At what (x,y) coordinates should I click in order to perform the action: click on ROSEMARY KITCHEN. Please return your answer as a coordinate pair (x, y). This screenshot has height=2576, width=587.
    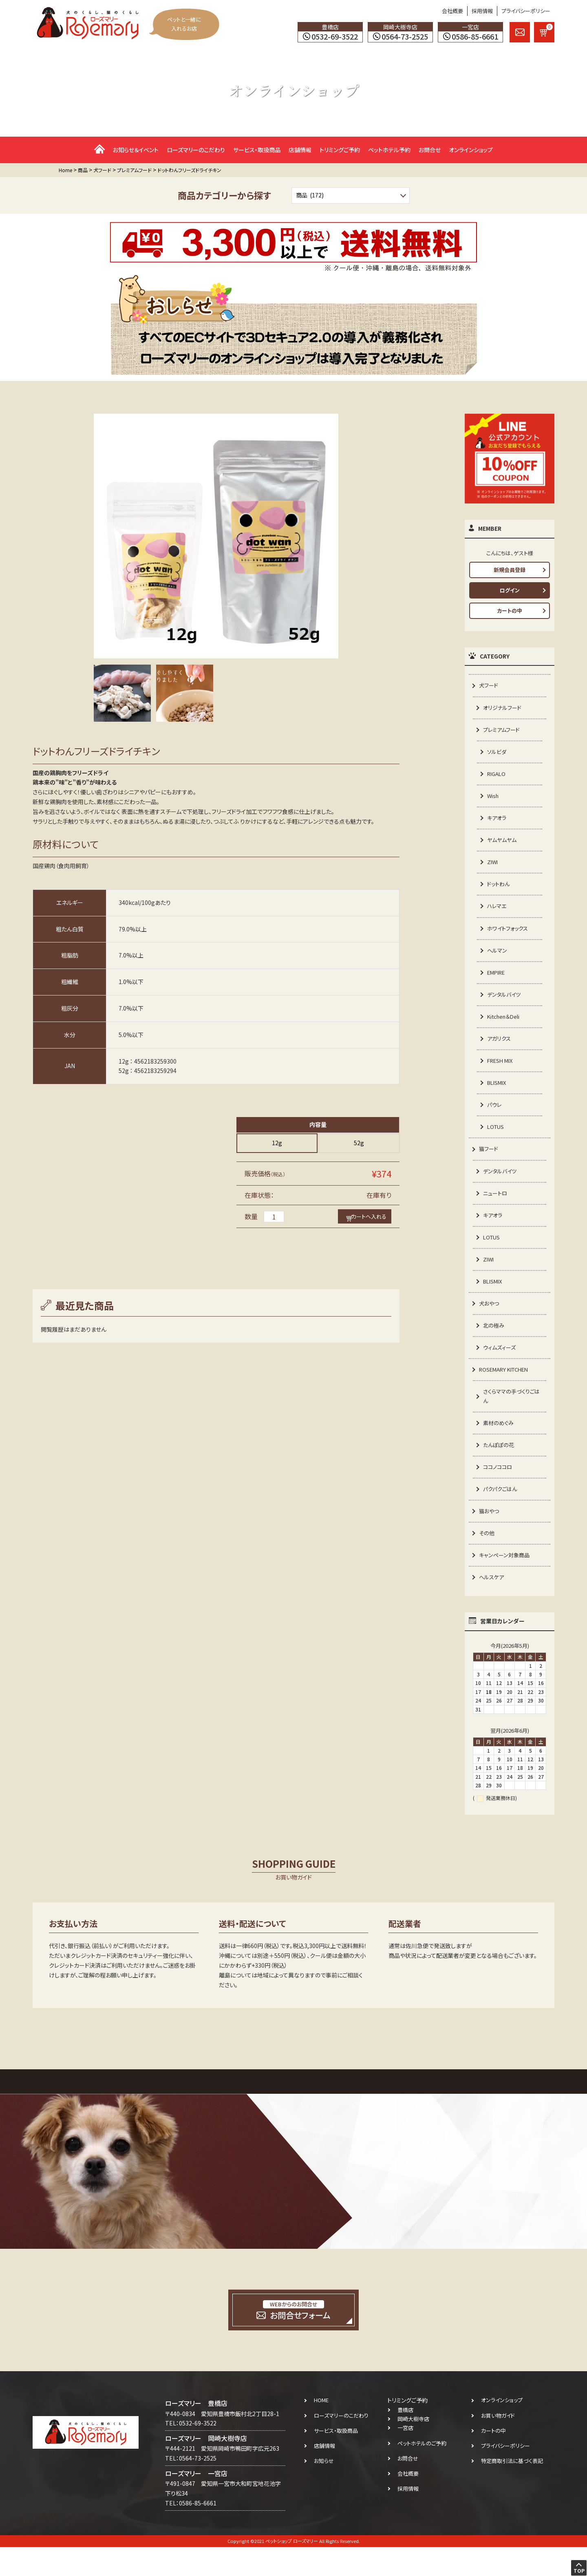
    Looking at the image, I should click on (507, 1391).